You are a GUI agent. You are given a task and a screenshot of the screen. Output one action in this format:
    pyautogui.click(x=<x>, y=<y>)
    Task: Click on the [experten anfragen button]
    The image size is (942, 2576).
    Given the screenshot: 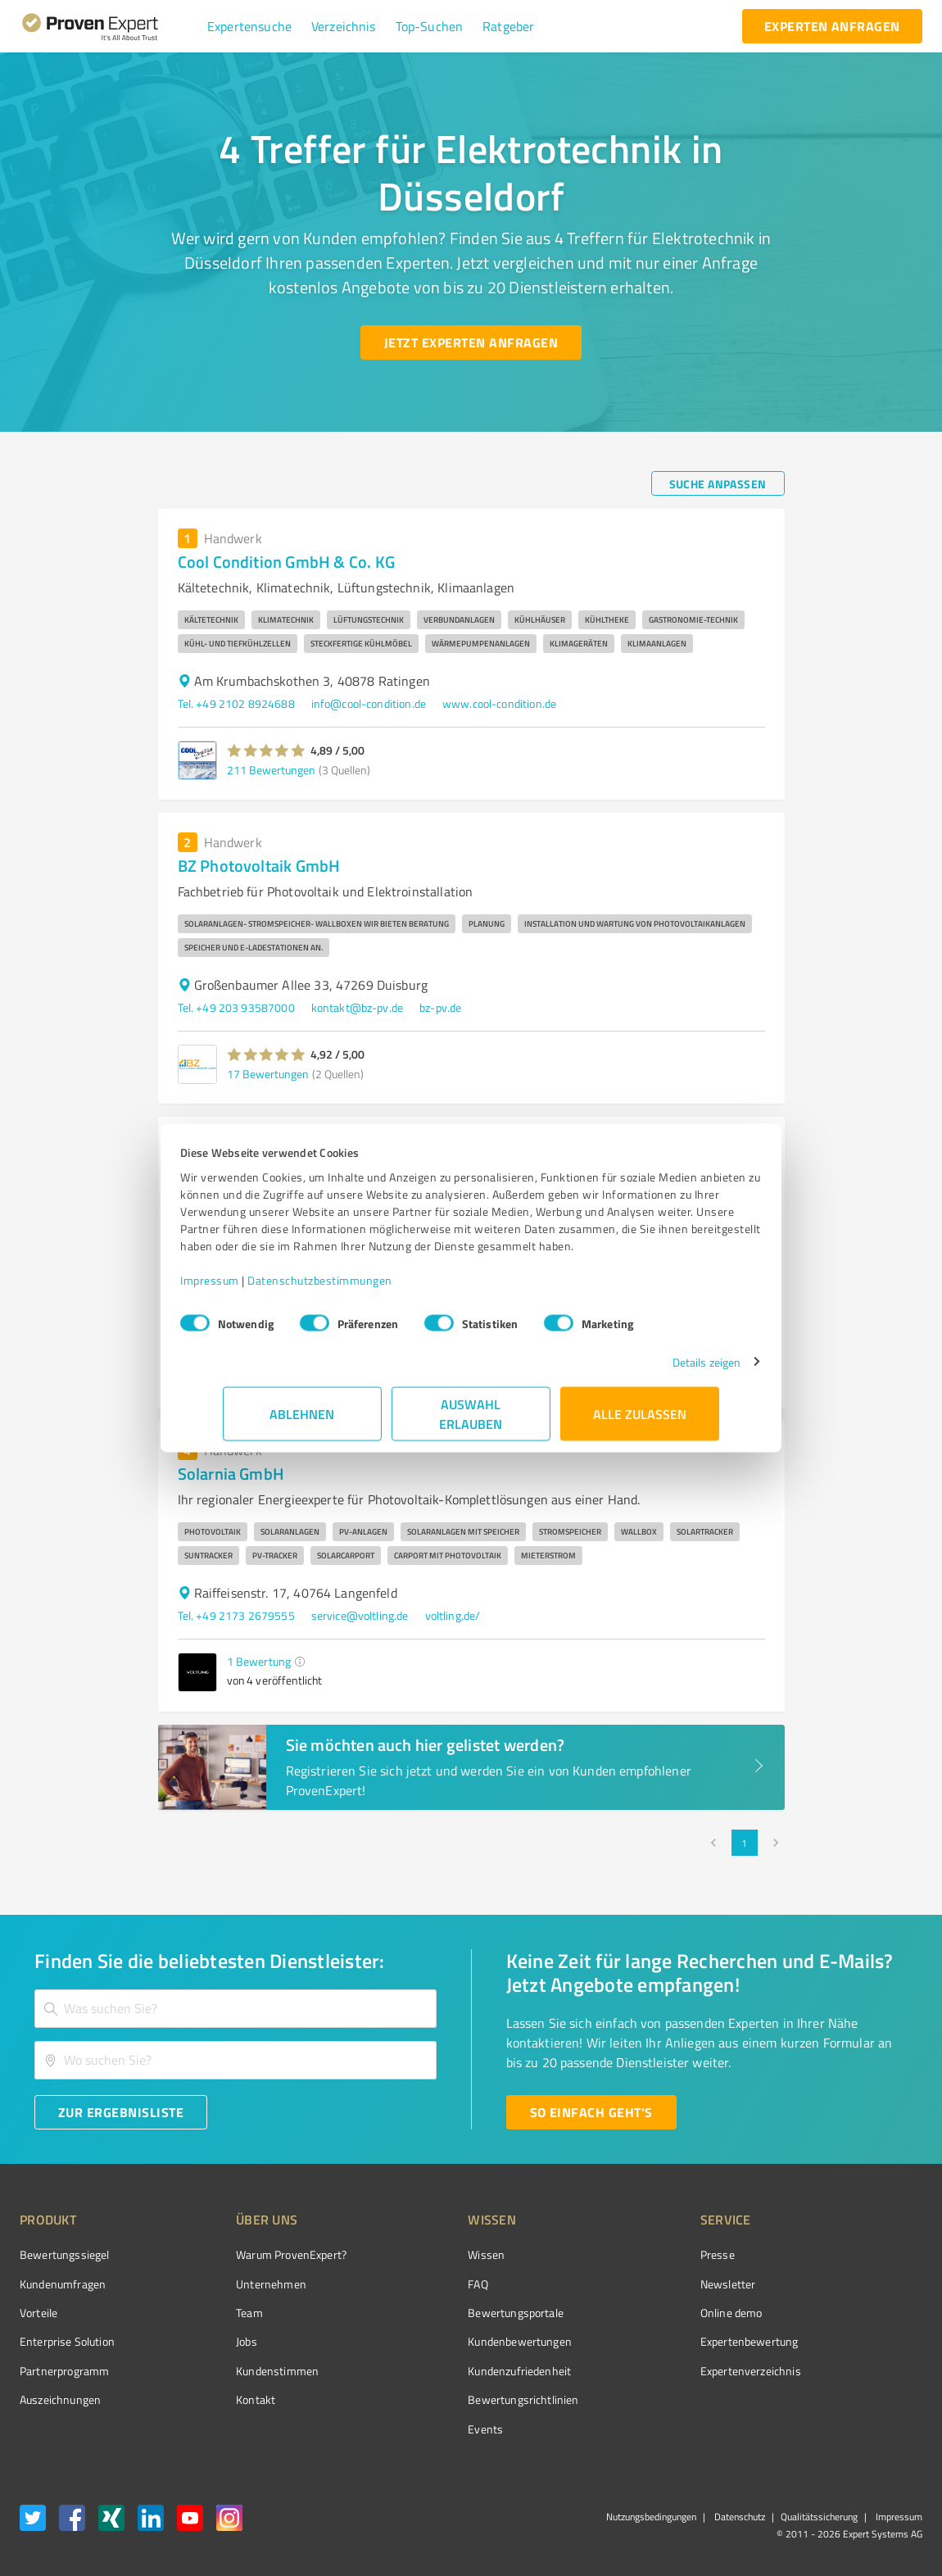 What is the action you would take?
    pyautogui.click(x=832, y=26)
    